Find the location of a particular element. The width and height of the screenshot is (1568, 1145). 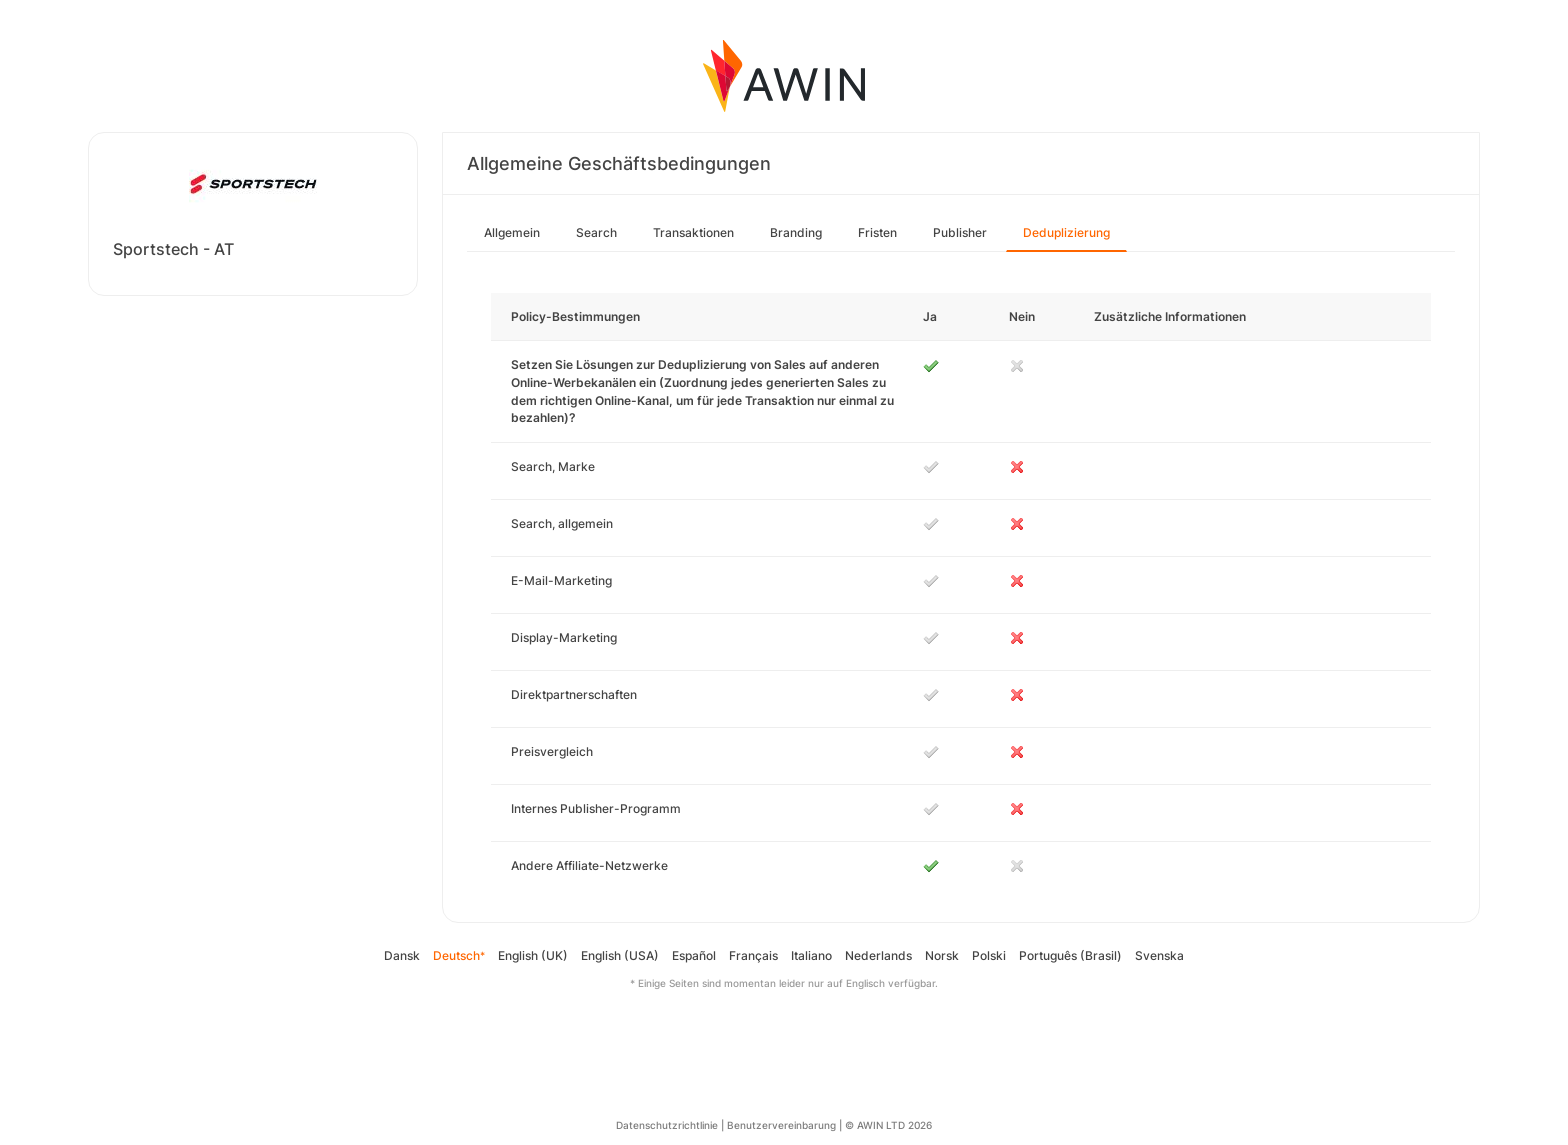

Français is located at coordinates (753, 955).